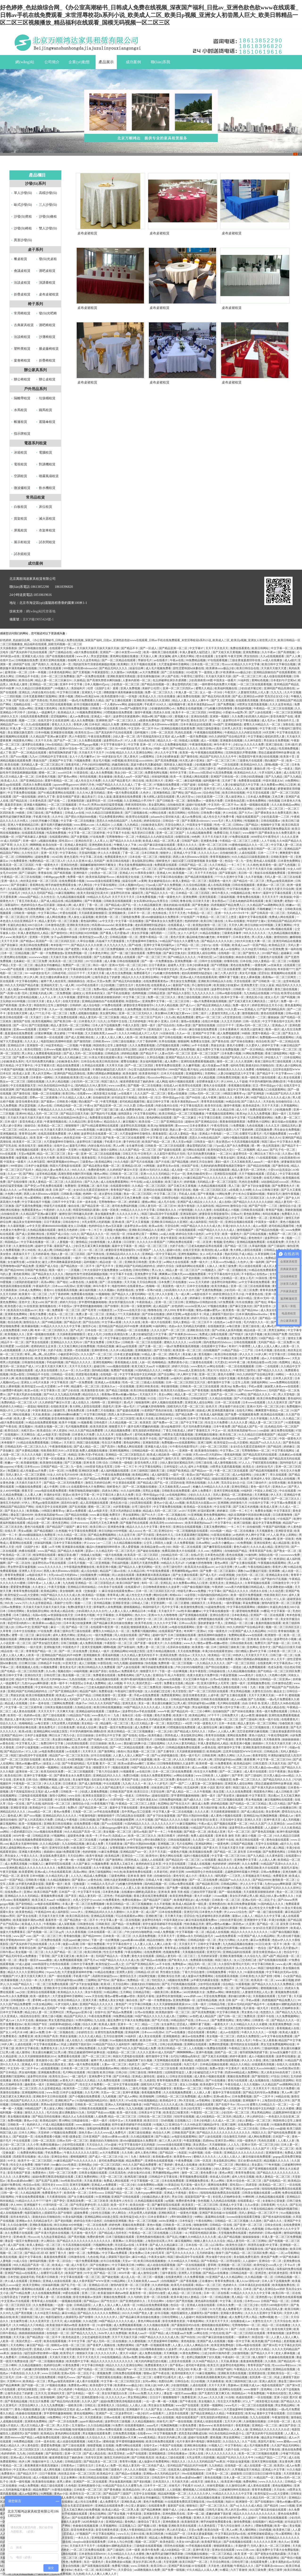 Image resolution: width=302 pixels, height=2576 pixels. What do you see at coordinates (88, 1105) in the screenshot?
I see `午夜va` at bounding box center [88, 1105].